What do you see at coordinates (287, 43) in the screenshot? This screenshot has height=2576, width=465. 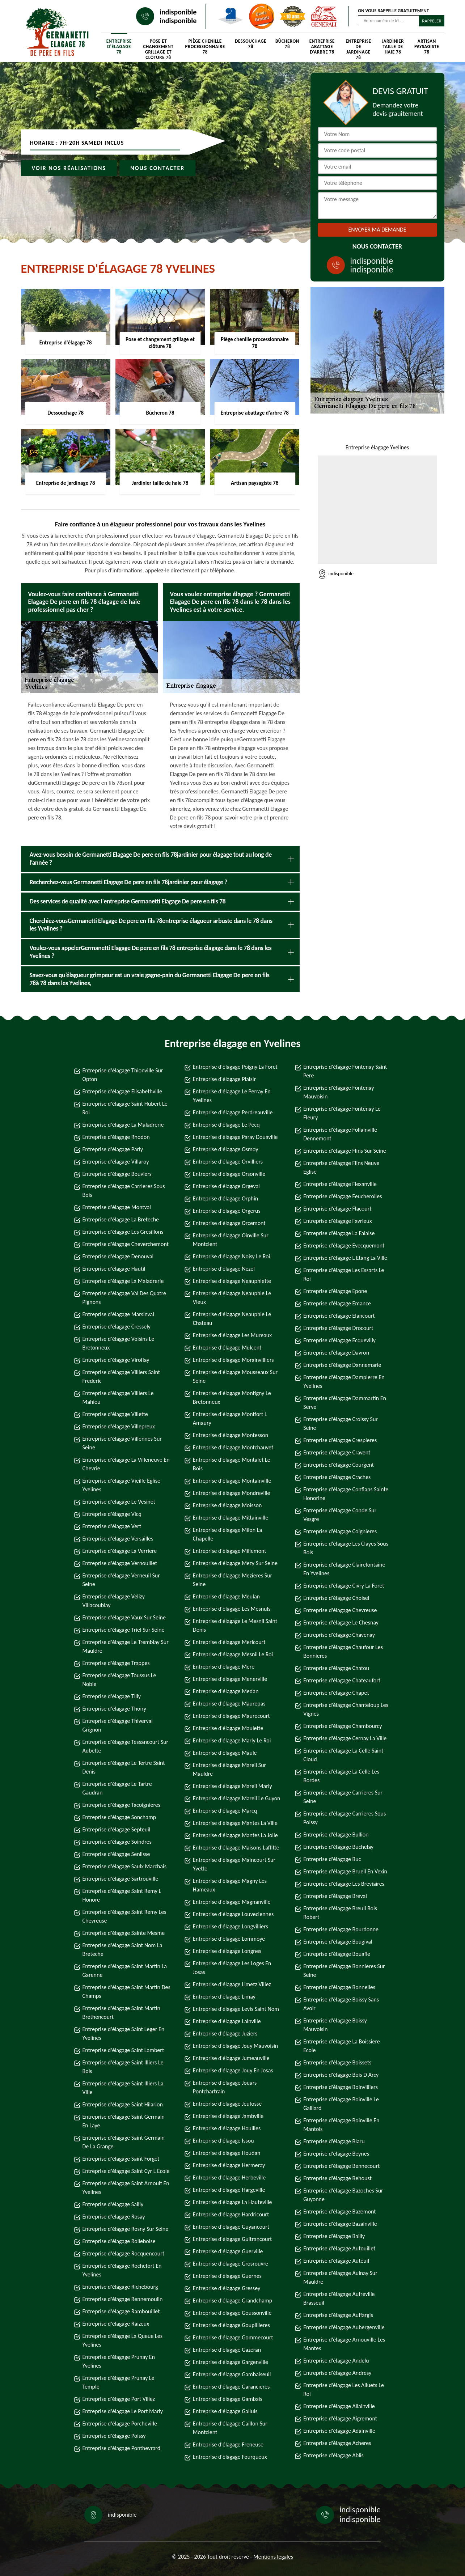 I see `Bûcheron 78` at bounding box center [287, 43].